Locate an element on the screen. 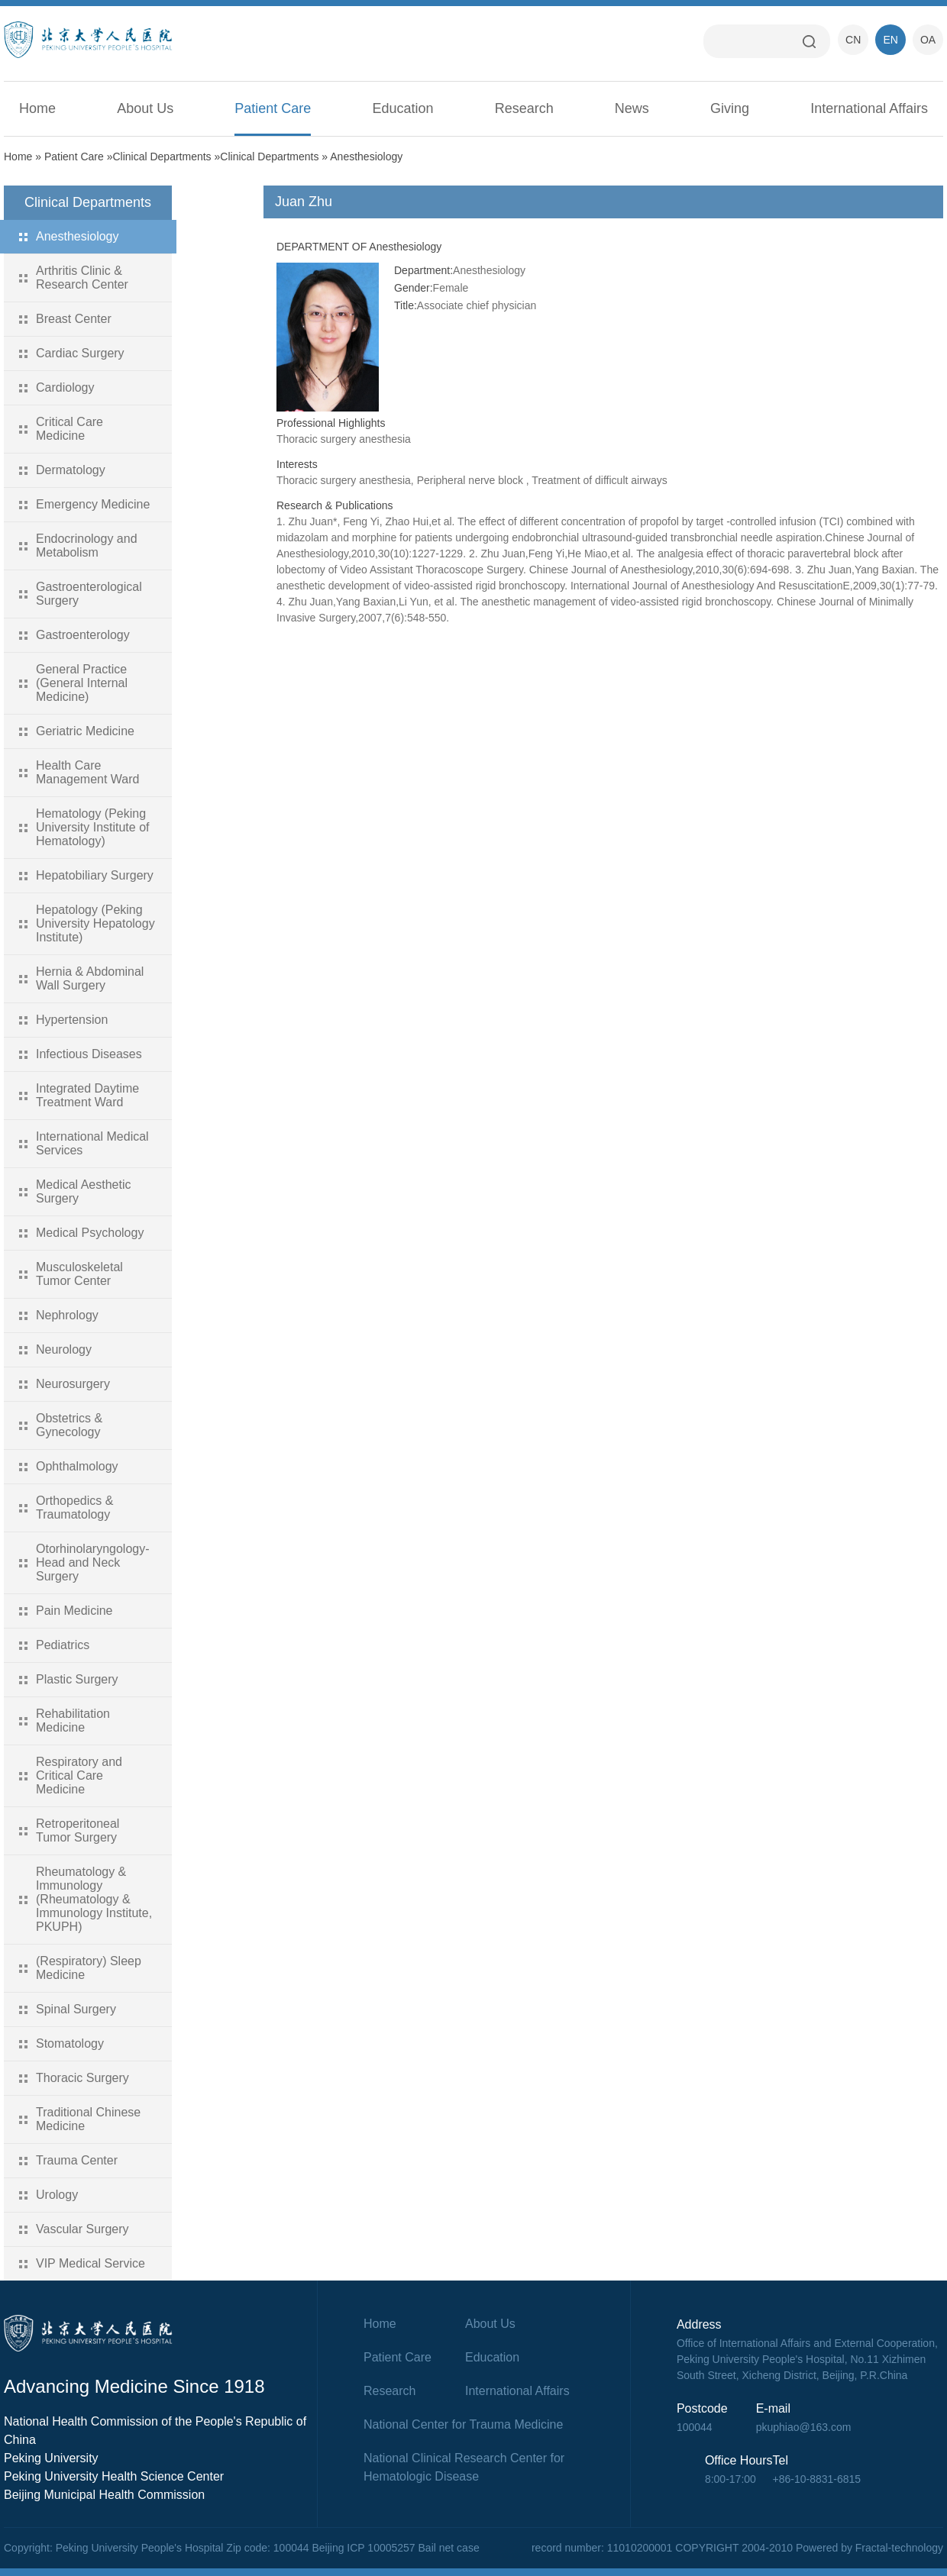  Hypertension is located at coordinates (72, 1019).